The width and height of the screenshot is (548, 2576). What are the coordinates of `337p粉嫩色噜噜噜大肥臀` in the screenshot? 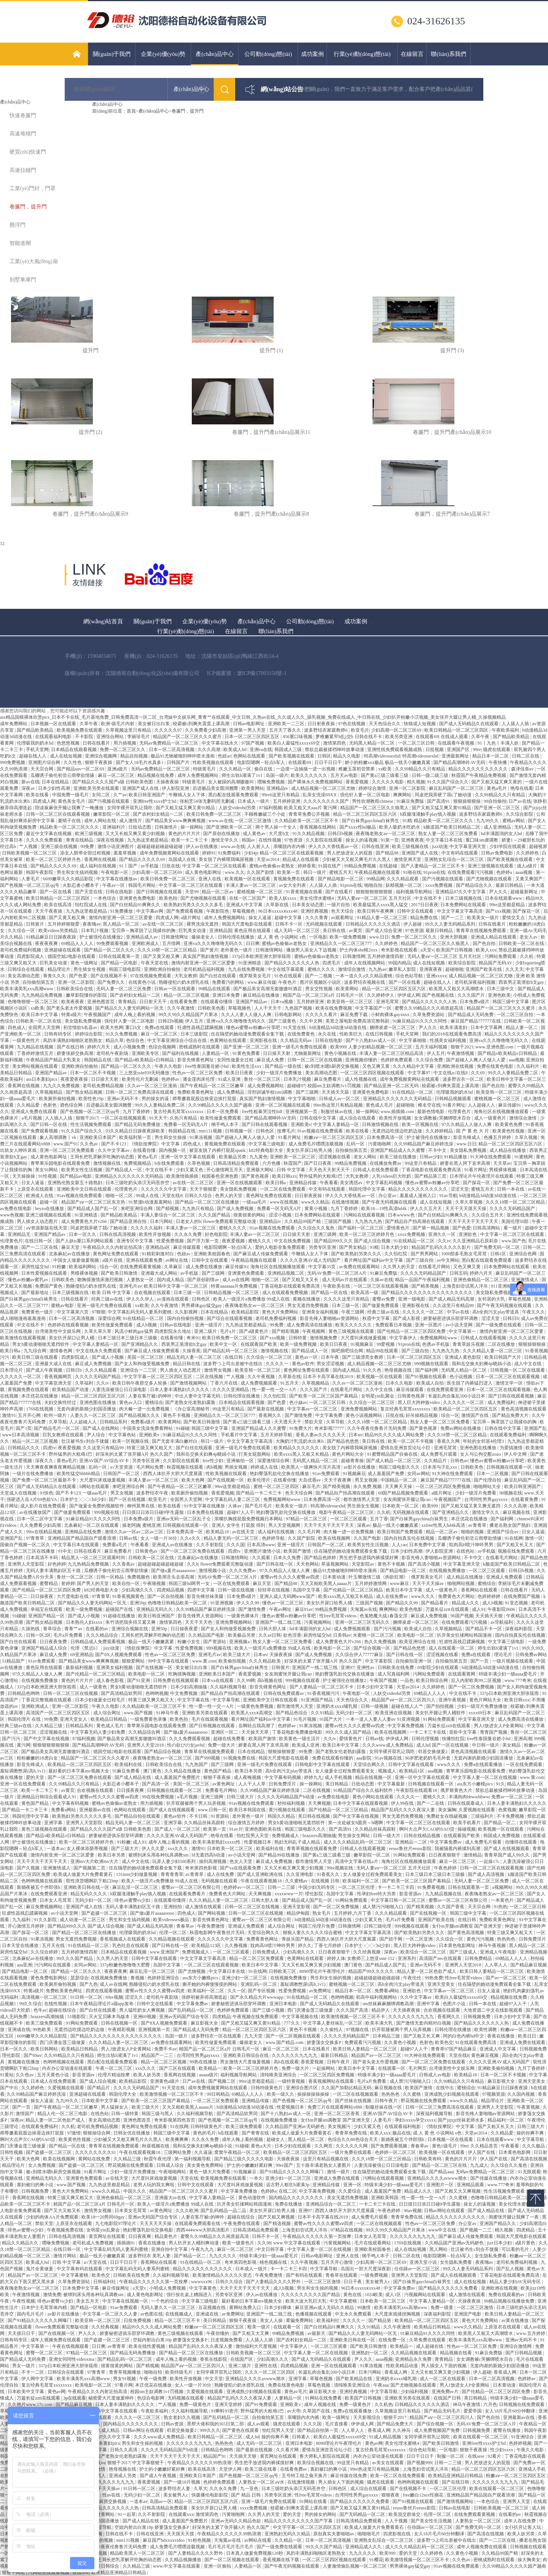 It's located at (125, 1965).